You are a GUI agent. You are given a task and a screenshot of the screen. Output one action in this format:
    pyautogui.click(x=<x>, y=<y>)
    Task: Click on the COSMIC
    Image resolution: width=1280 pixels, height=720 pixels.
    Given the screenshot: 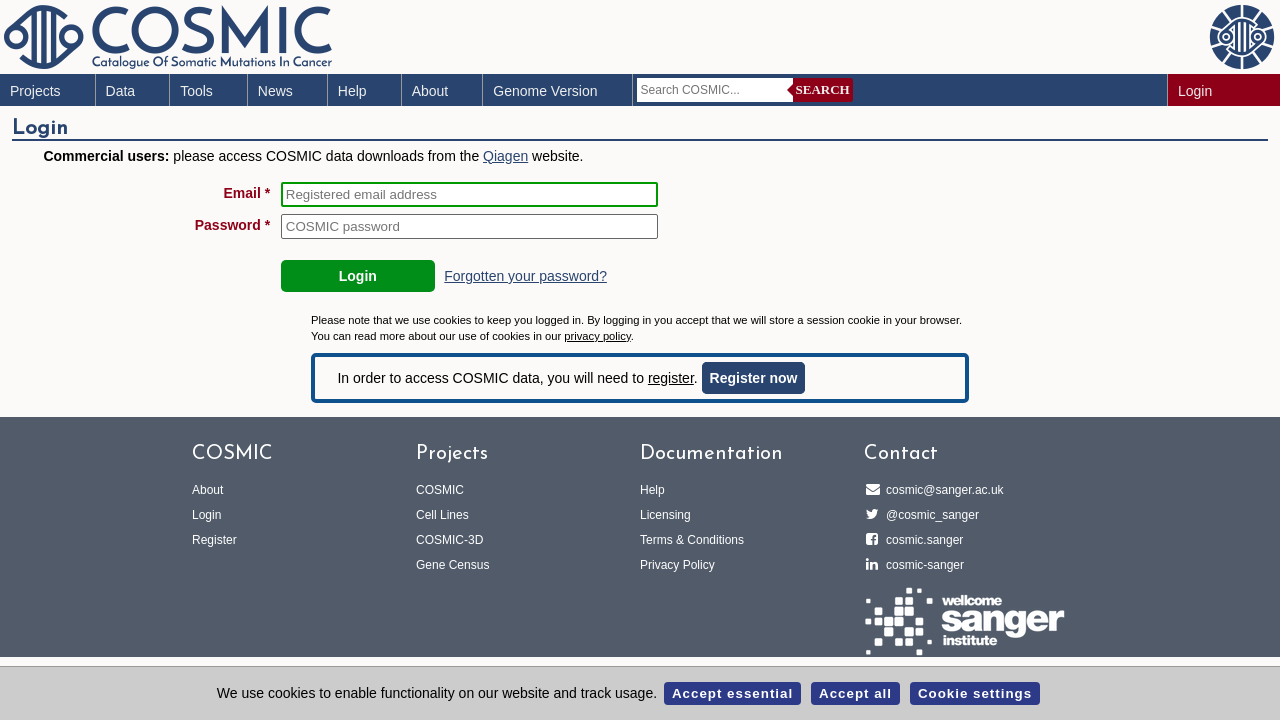 What is the action you would take?
    pyautogui.click(x=440, y=490)
    